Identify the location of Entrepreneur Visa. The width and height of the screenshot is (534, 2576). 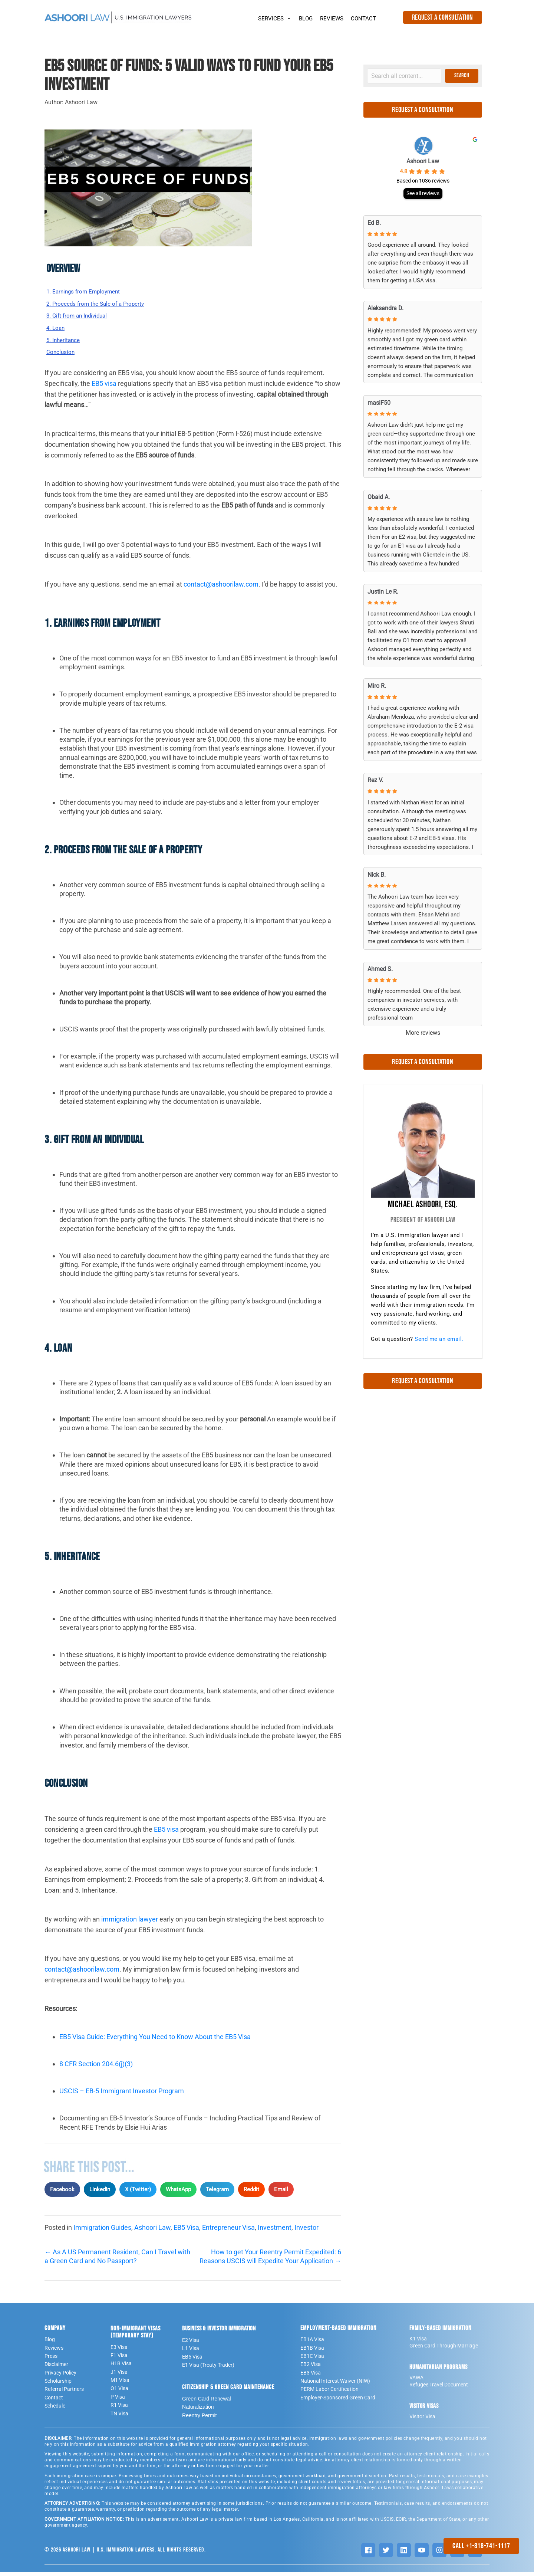
(228, 2231).